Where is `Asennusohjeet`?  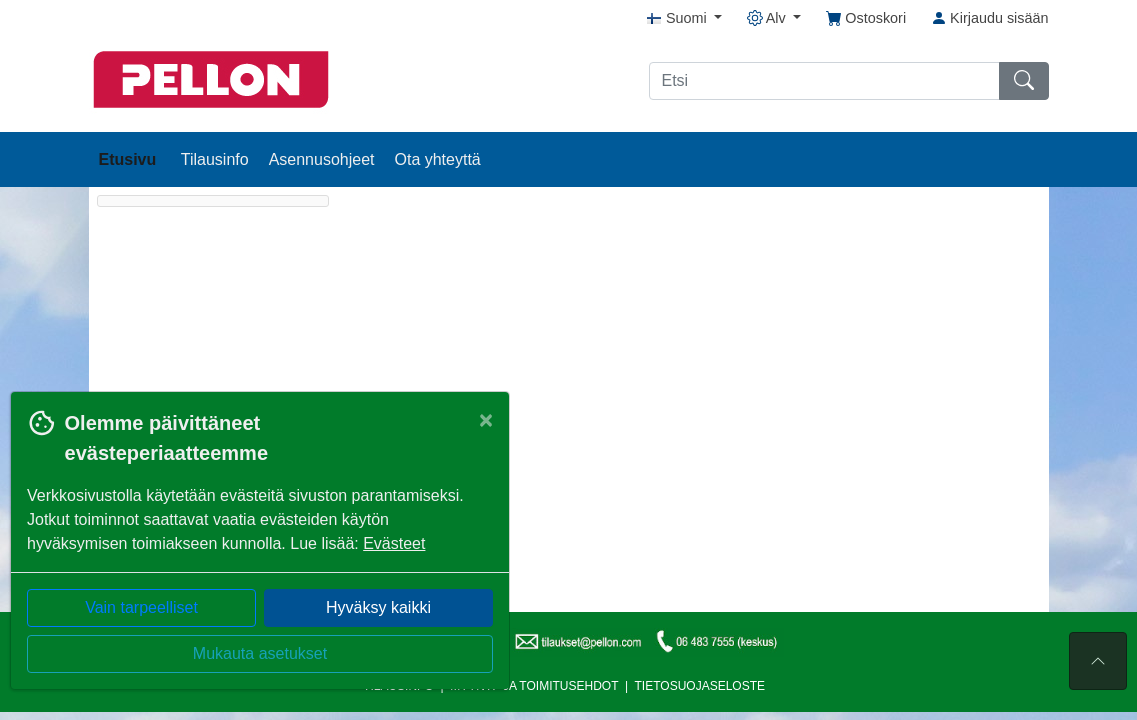 Asennusohjeet is located at coordinates (322, 159).